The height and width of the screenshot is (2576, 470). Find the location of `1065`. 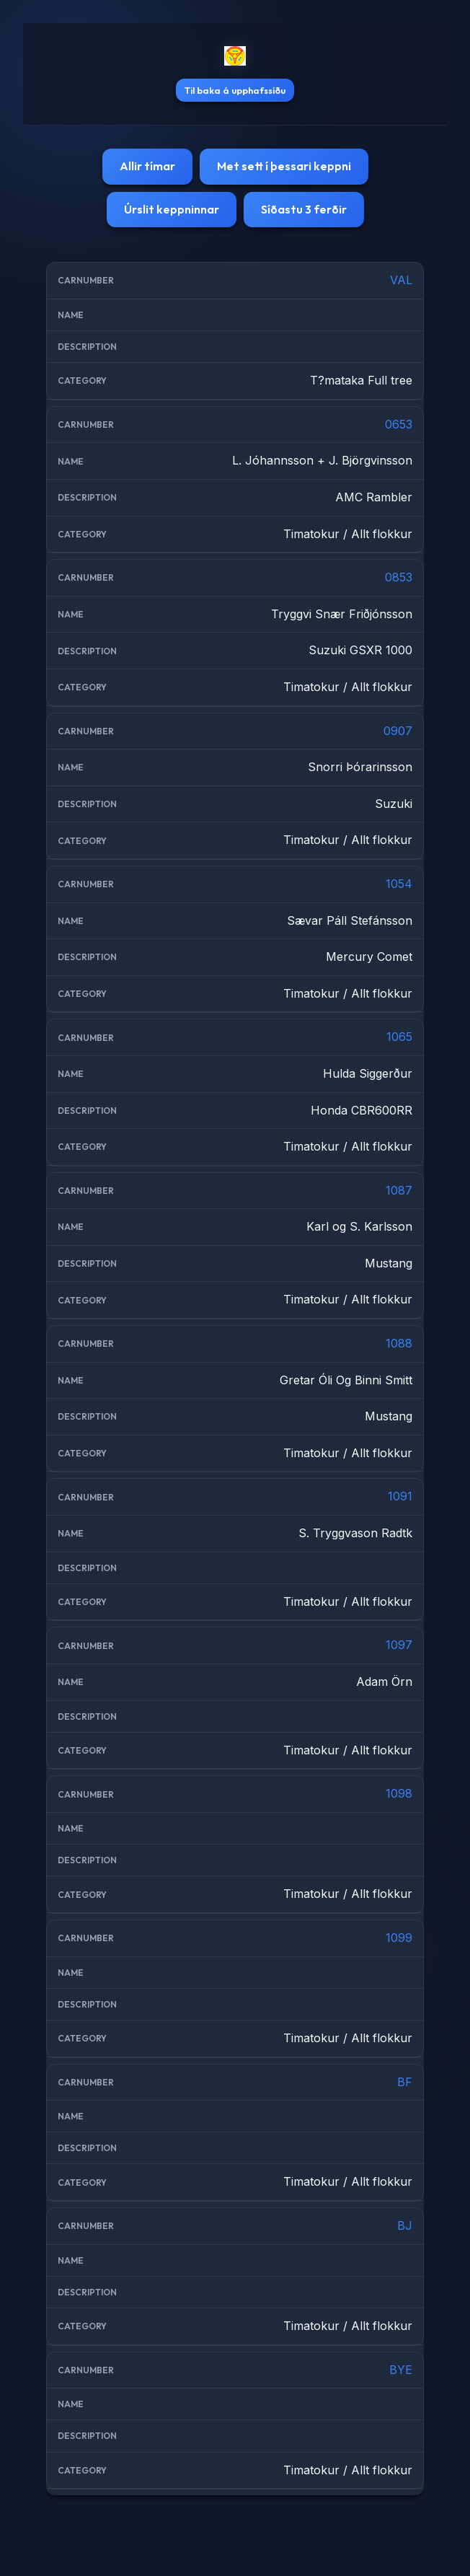

1065 is located at coordinates (399, 1036).